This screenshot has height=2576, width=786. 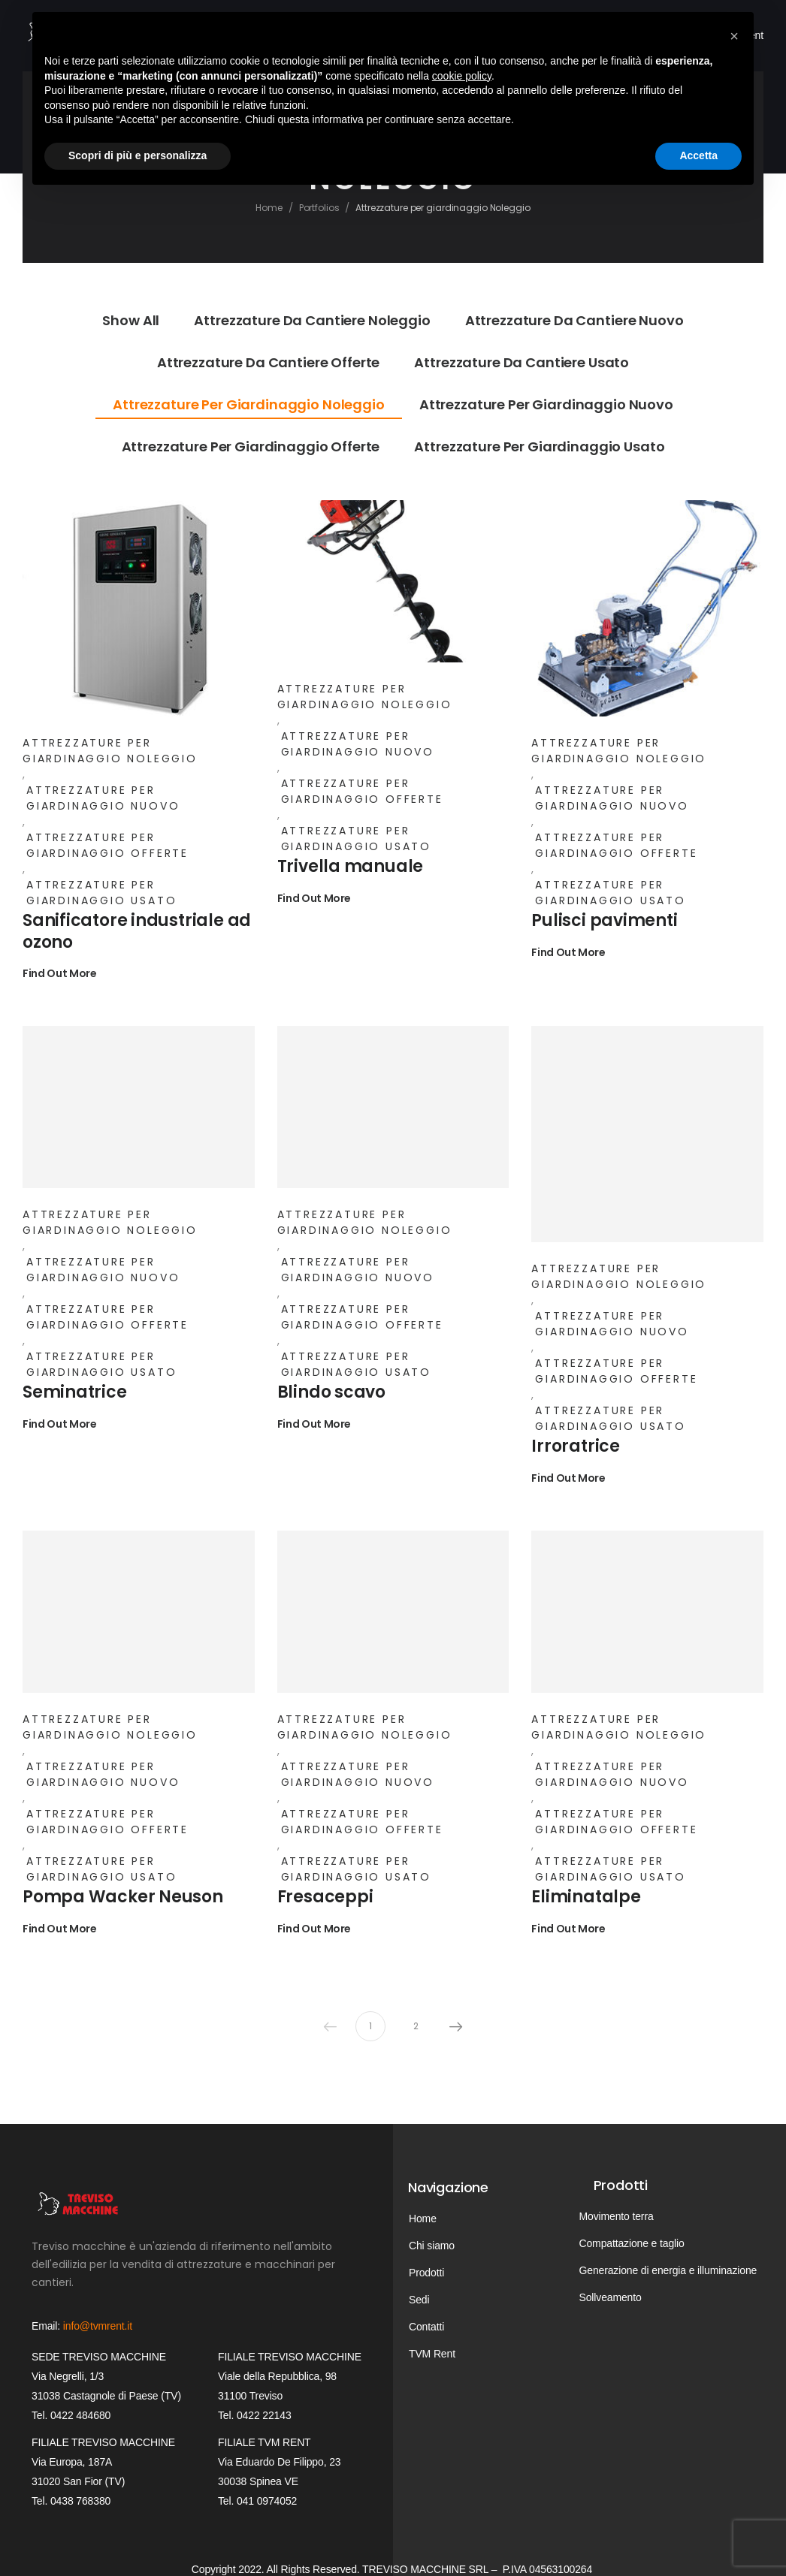 I want to click on Find Out More, so click(x=59, y=974).